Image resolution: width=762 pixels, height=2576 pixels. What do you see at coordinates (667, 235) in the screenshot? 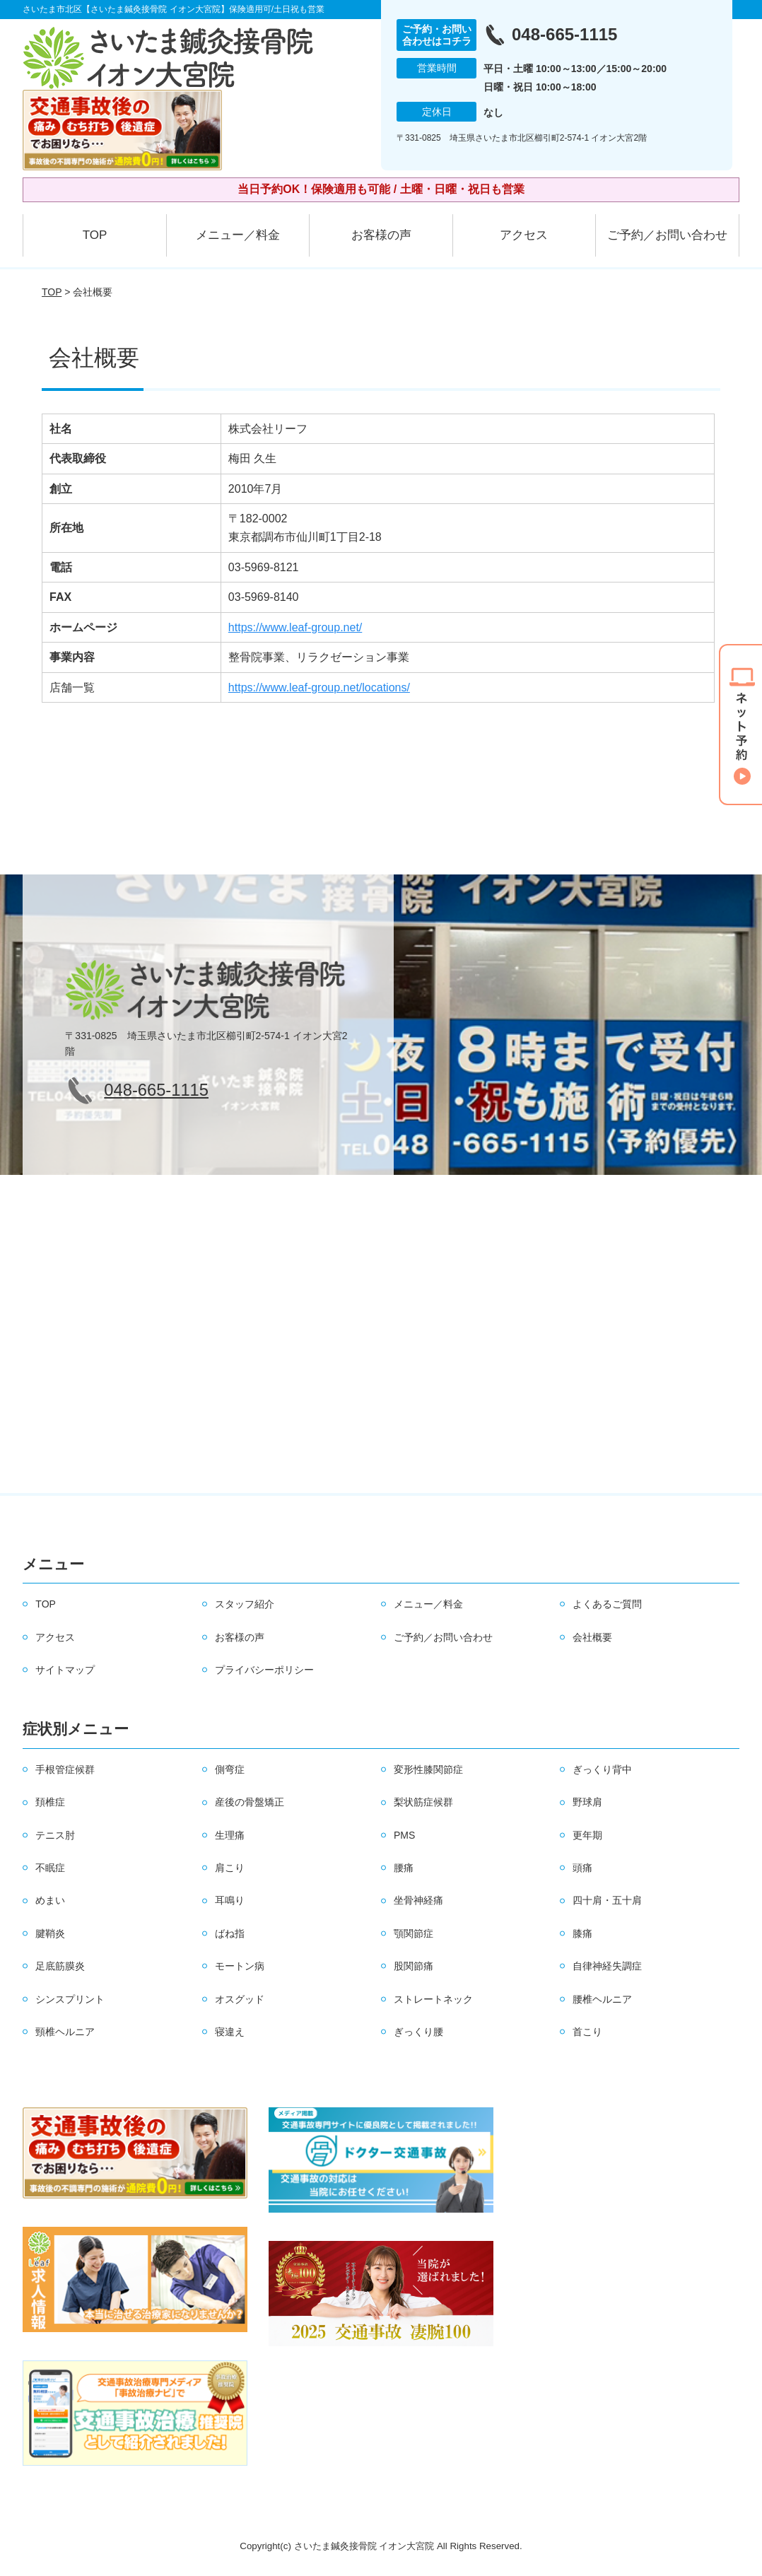
I see `ご予約／お問い合わせ` at bounding box center [667, 235].